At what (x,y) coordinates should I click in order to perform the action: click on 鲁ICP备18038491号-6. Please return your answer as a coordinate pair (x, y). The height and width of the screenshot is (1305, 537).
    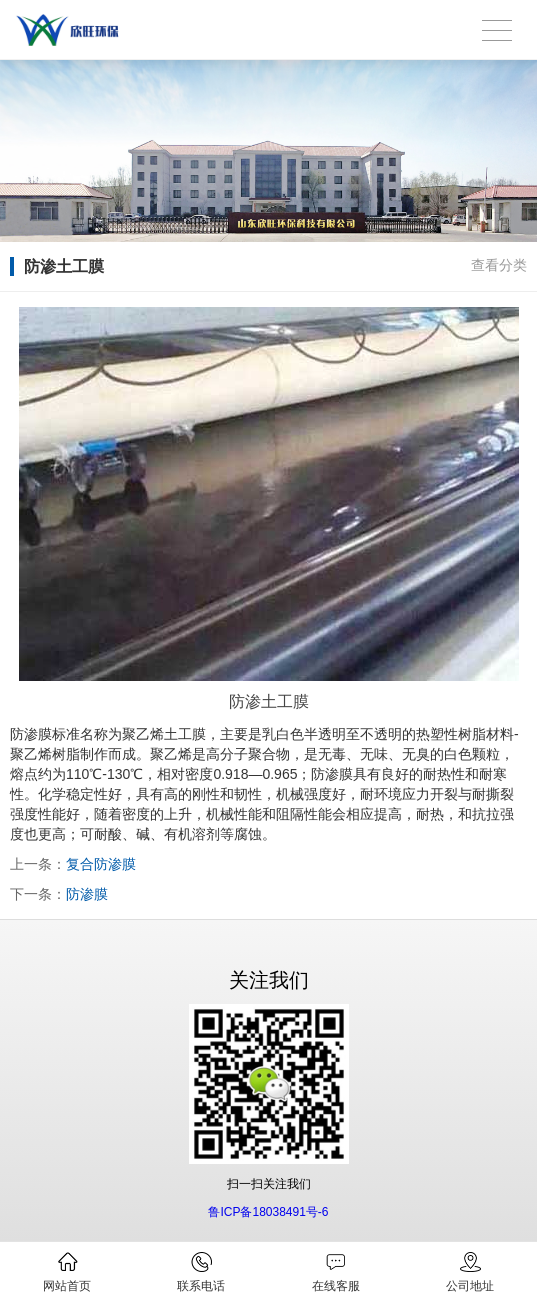
    Looking at the image, I should click on (268, 1212).